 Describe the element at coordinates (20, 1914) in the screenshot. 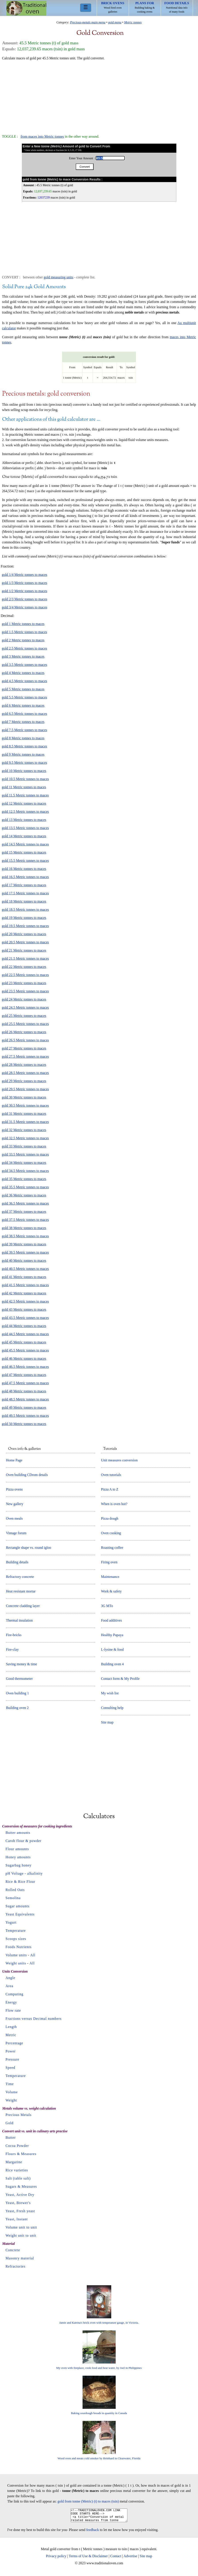

I see `Yeast Equivalents` at that location.